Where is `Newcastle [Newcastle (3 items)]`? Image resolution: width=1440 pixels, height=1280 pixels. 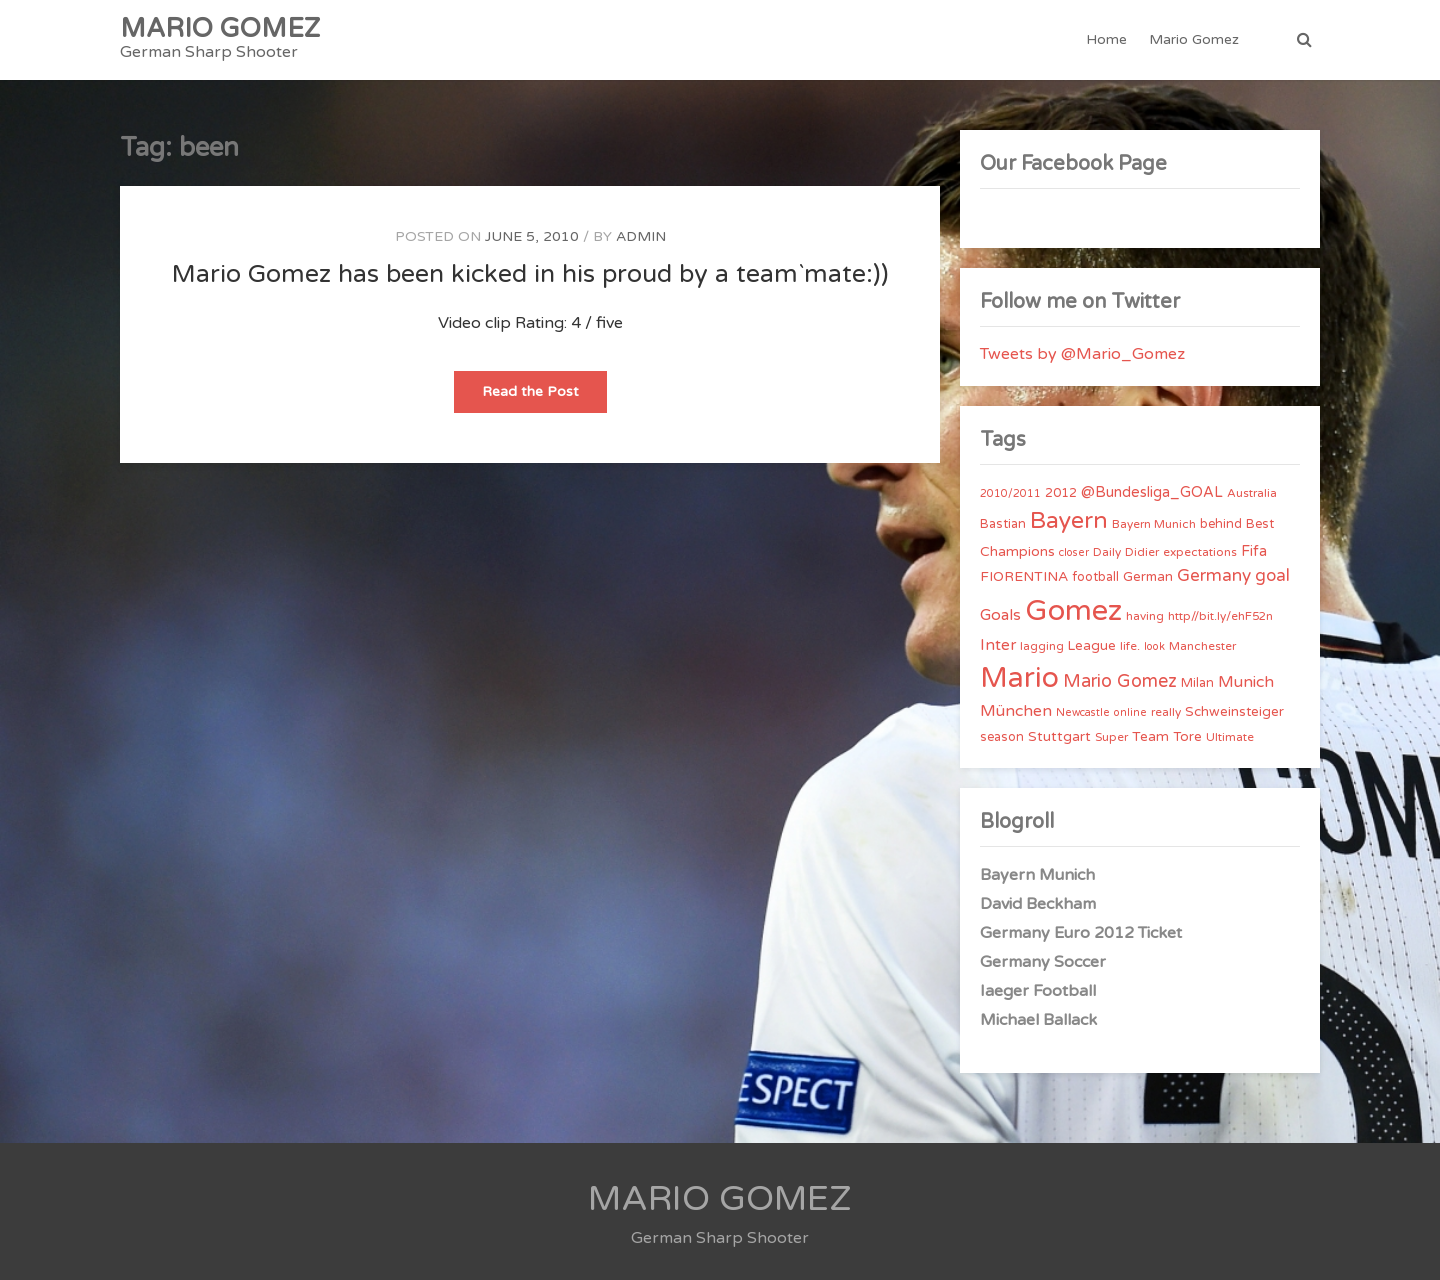 Newcastle [Newcastle (3 items)] is located at coordinates (1083, 712).